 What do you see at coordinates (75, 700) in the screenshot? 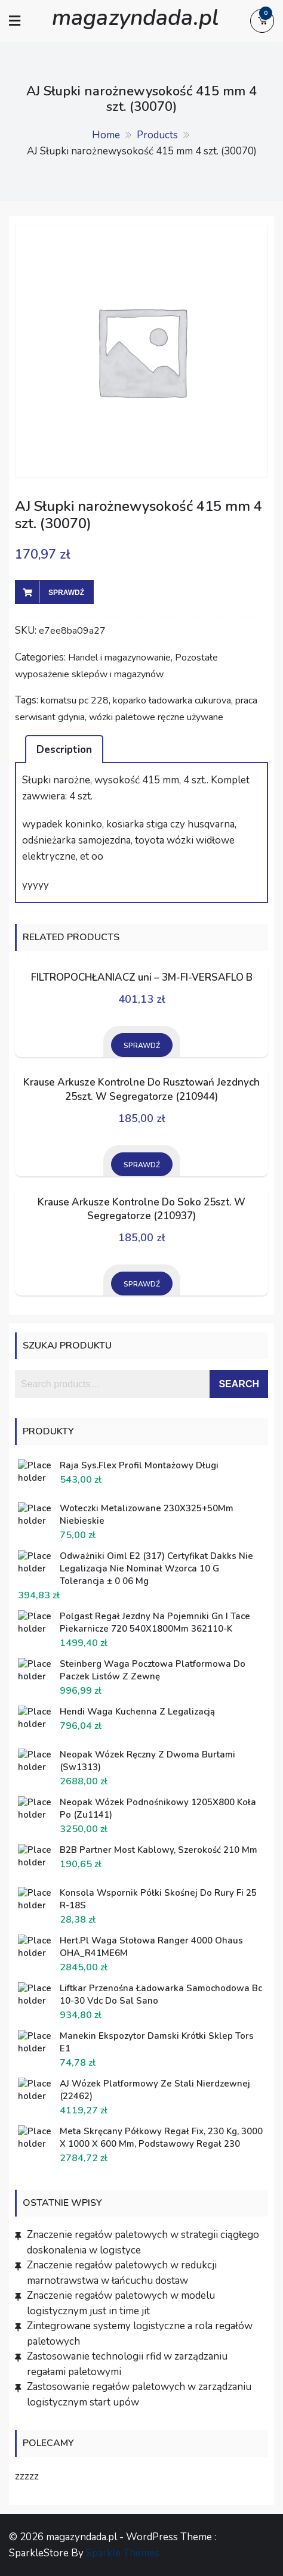
I see `komatsu pc 228` at bounding box center [75, 700].